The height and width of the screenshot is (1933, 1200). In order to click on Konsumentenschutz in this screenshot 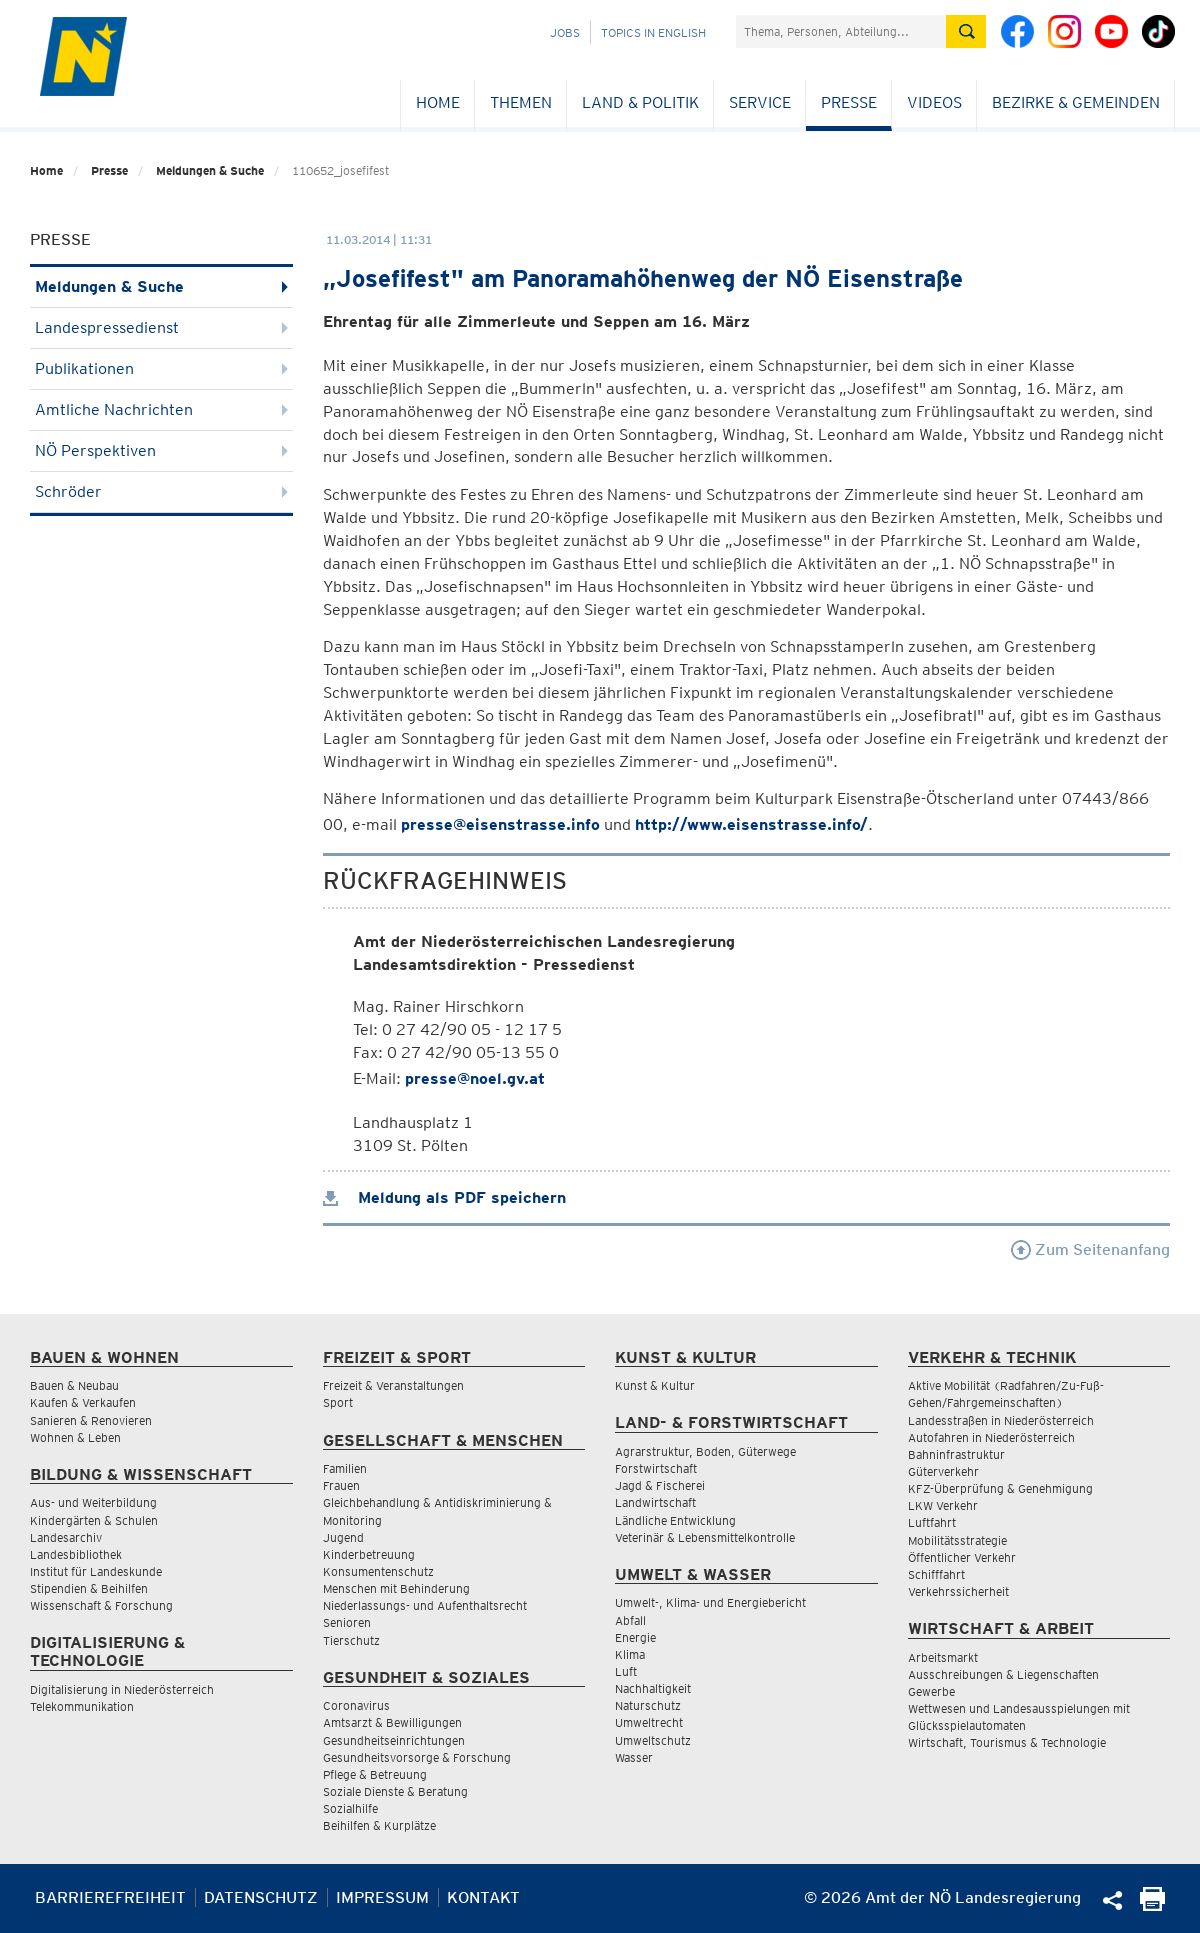, I will do `click(378, 1571)`.